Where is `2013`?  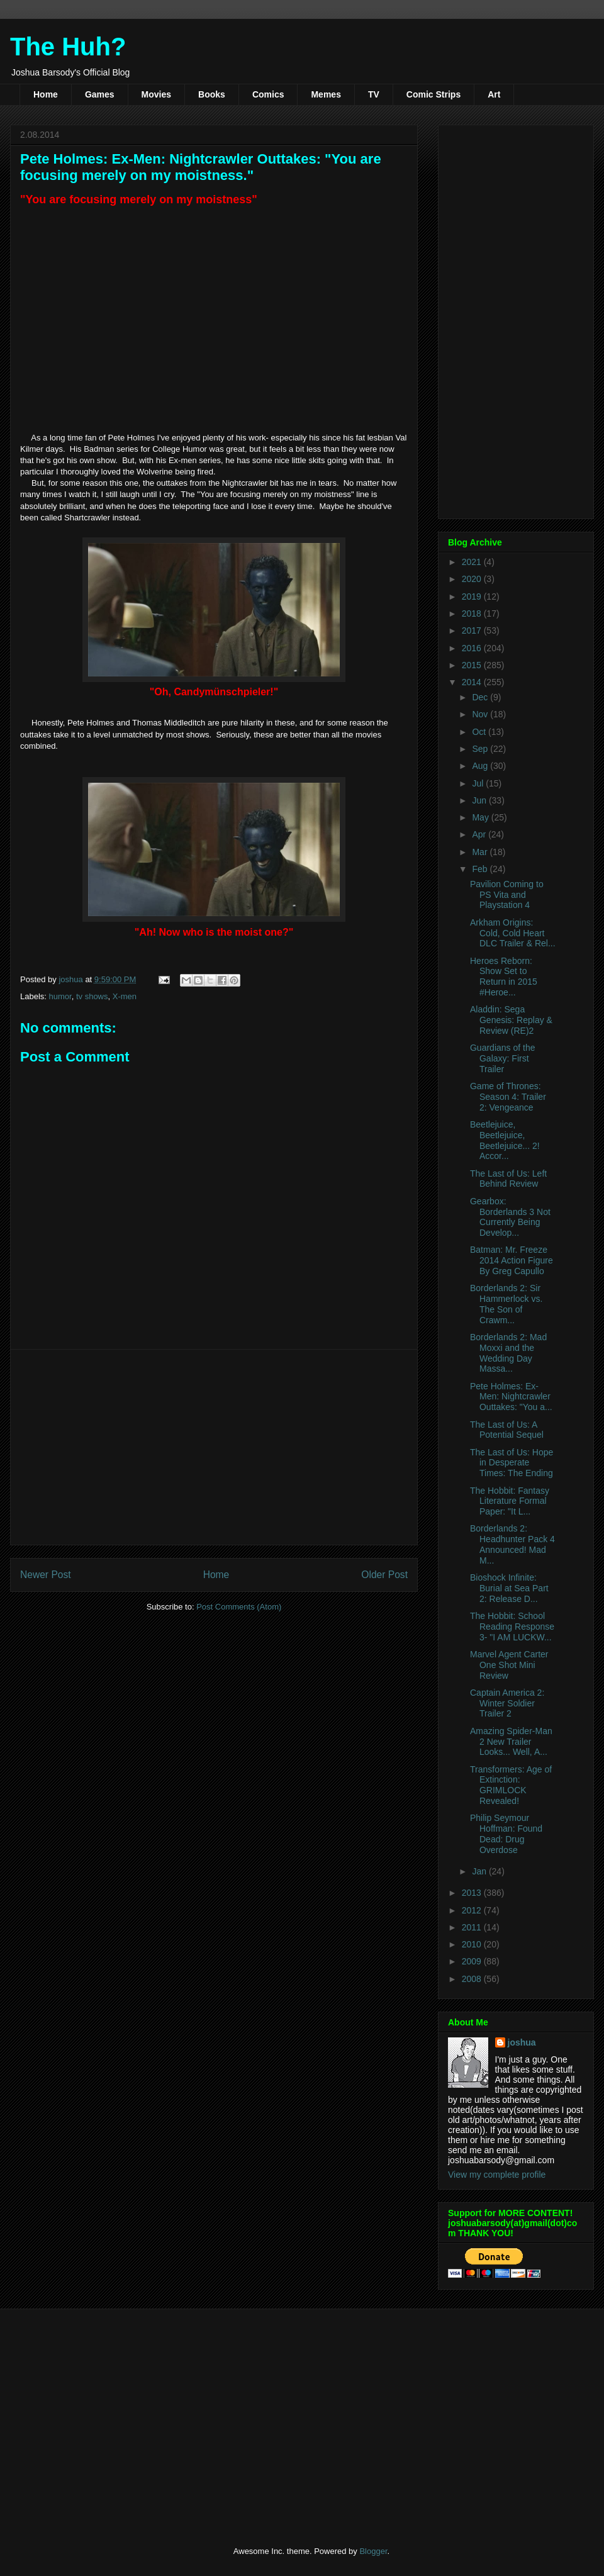
2013 is located at coordinates (473, 1893).